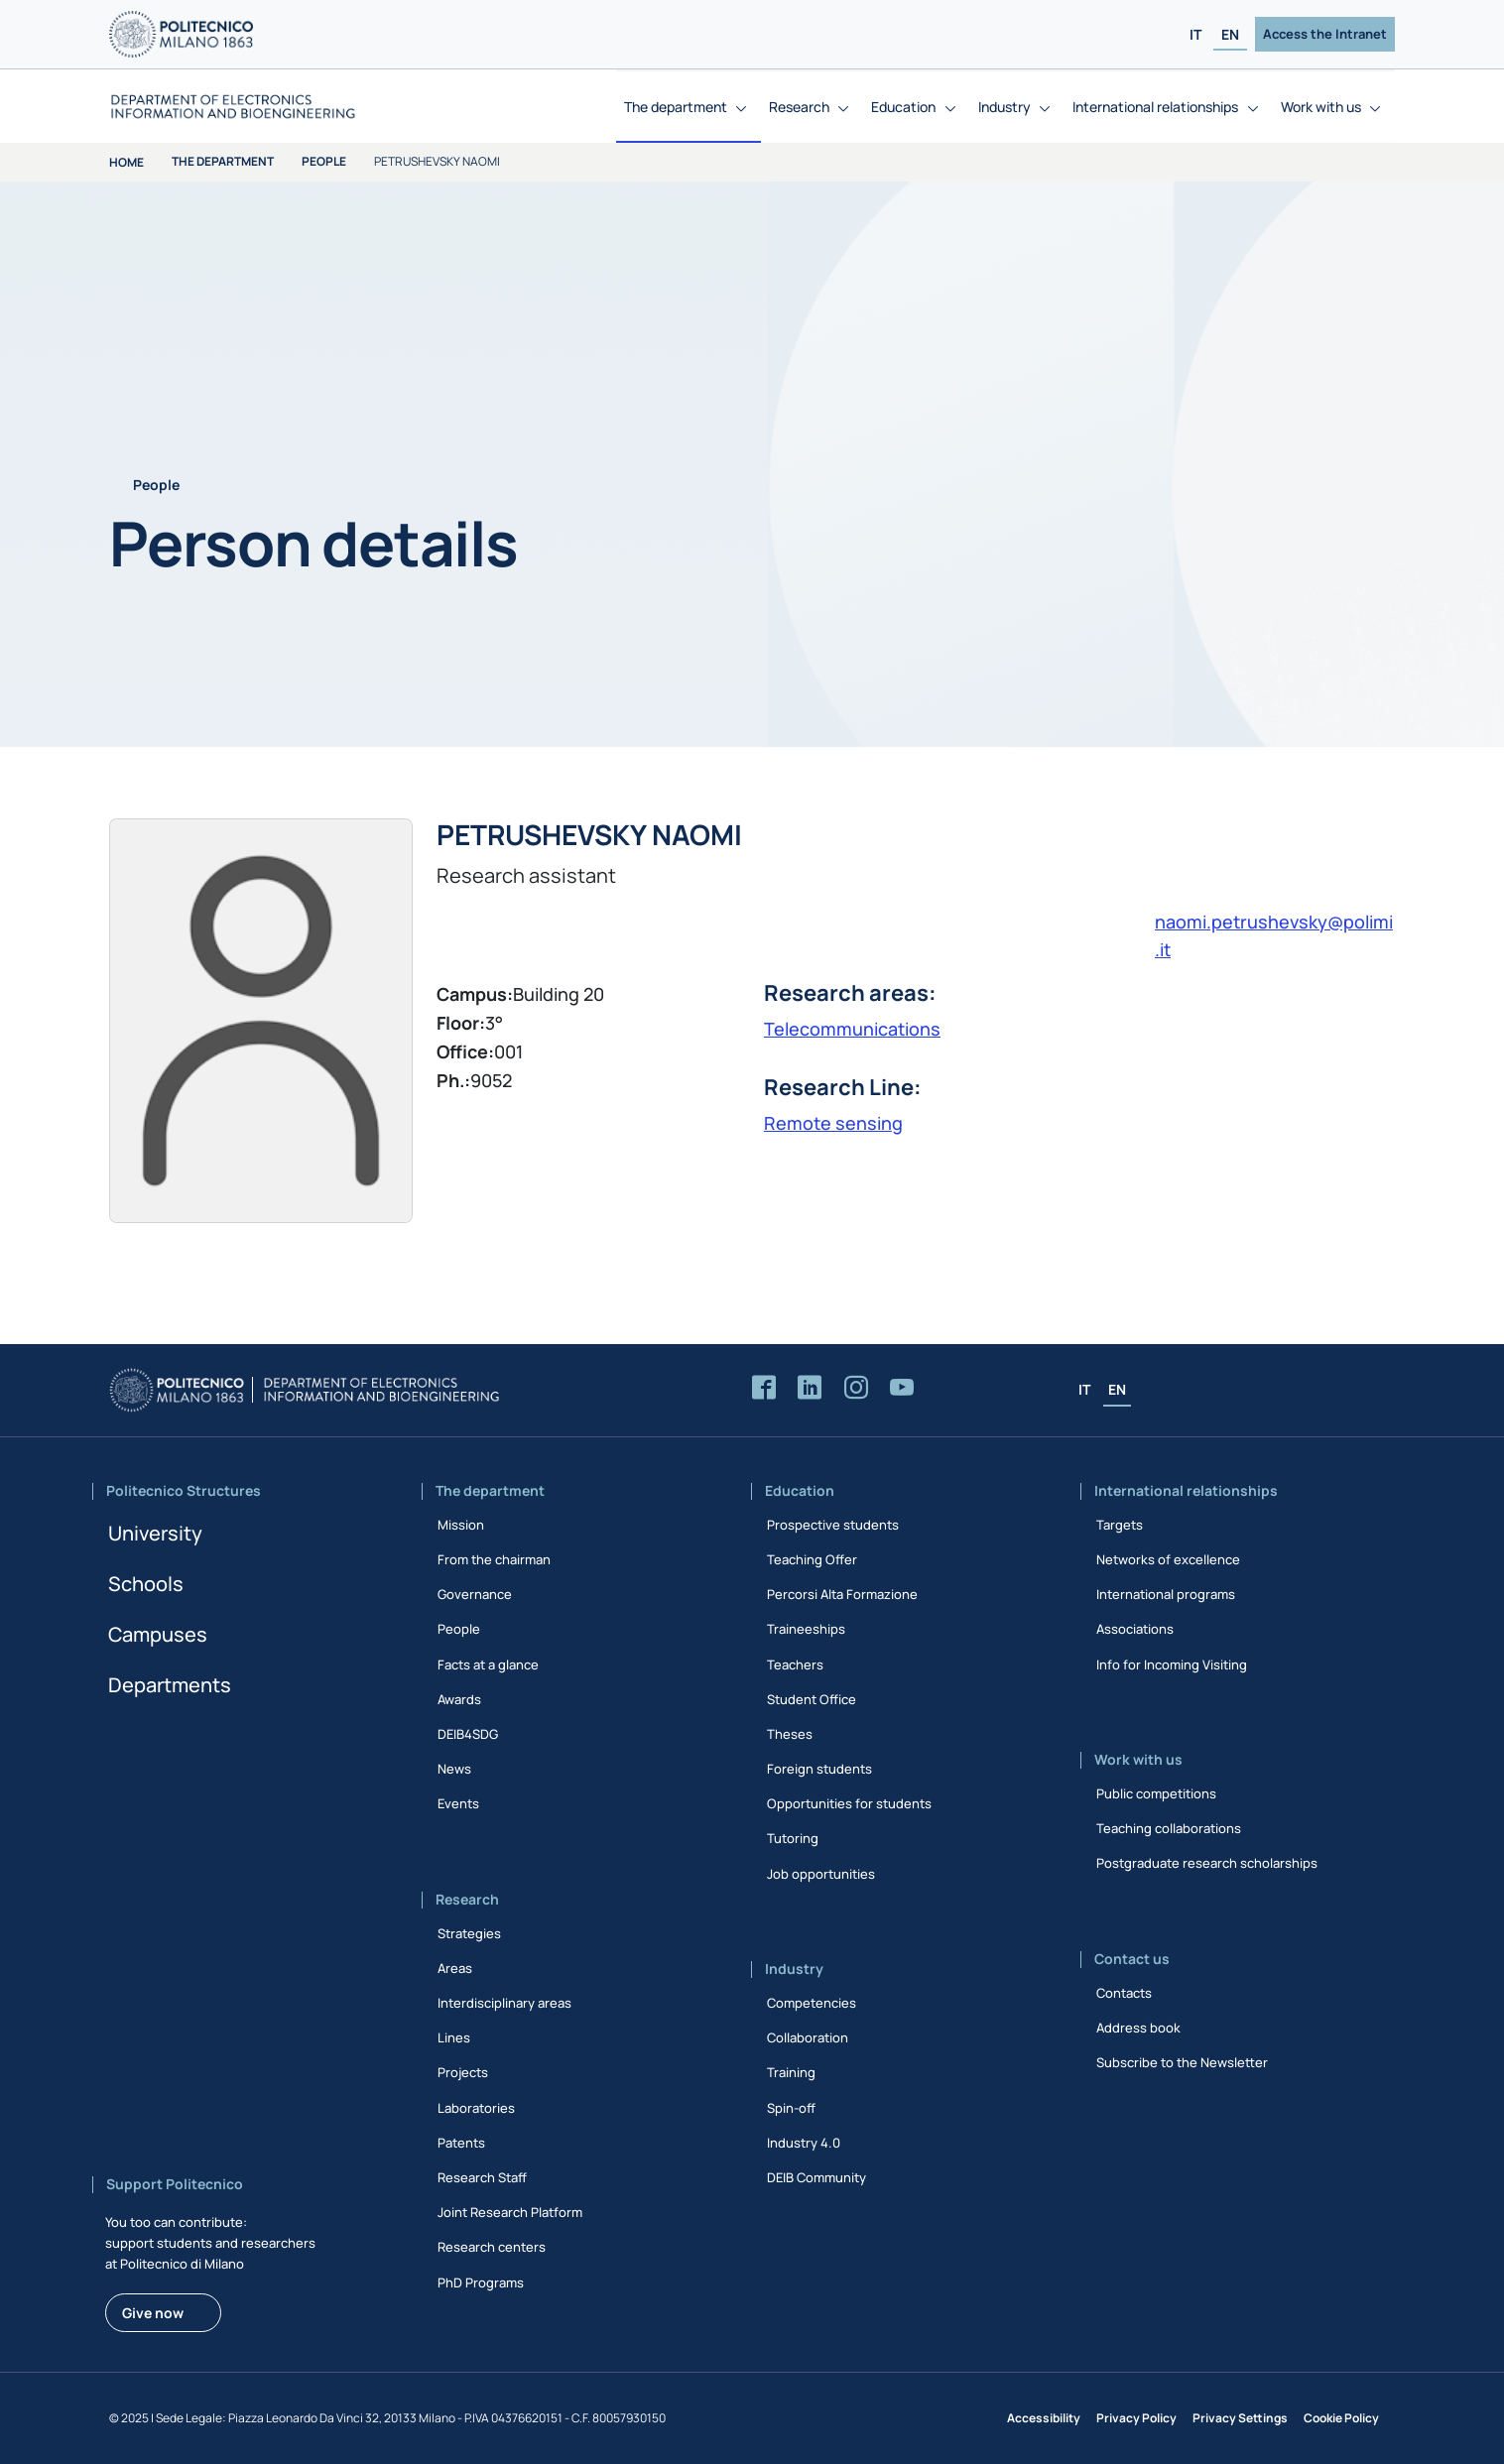 This screenshot has width=1504, height=2464. What do you see at coordinates (146, 1583) in the screenshot?
I see `Schools` at bounding box center [146, 1583].